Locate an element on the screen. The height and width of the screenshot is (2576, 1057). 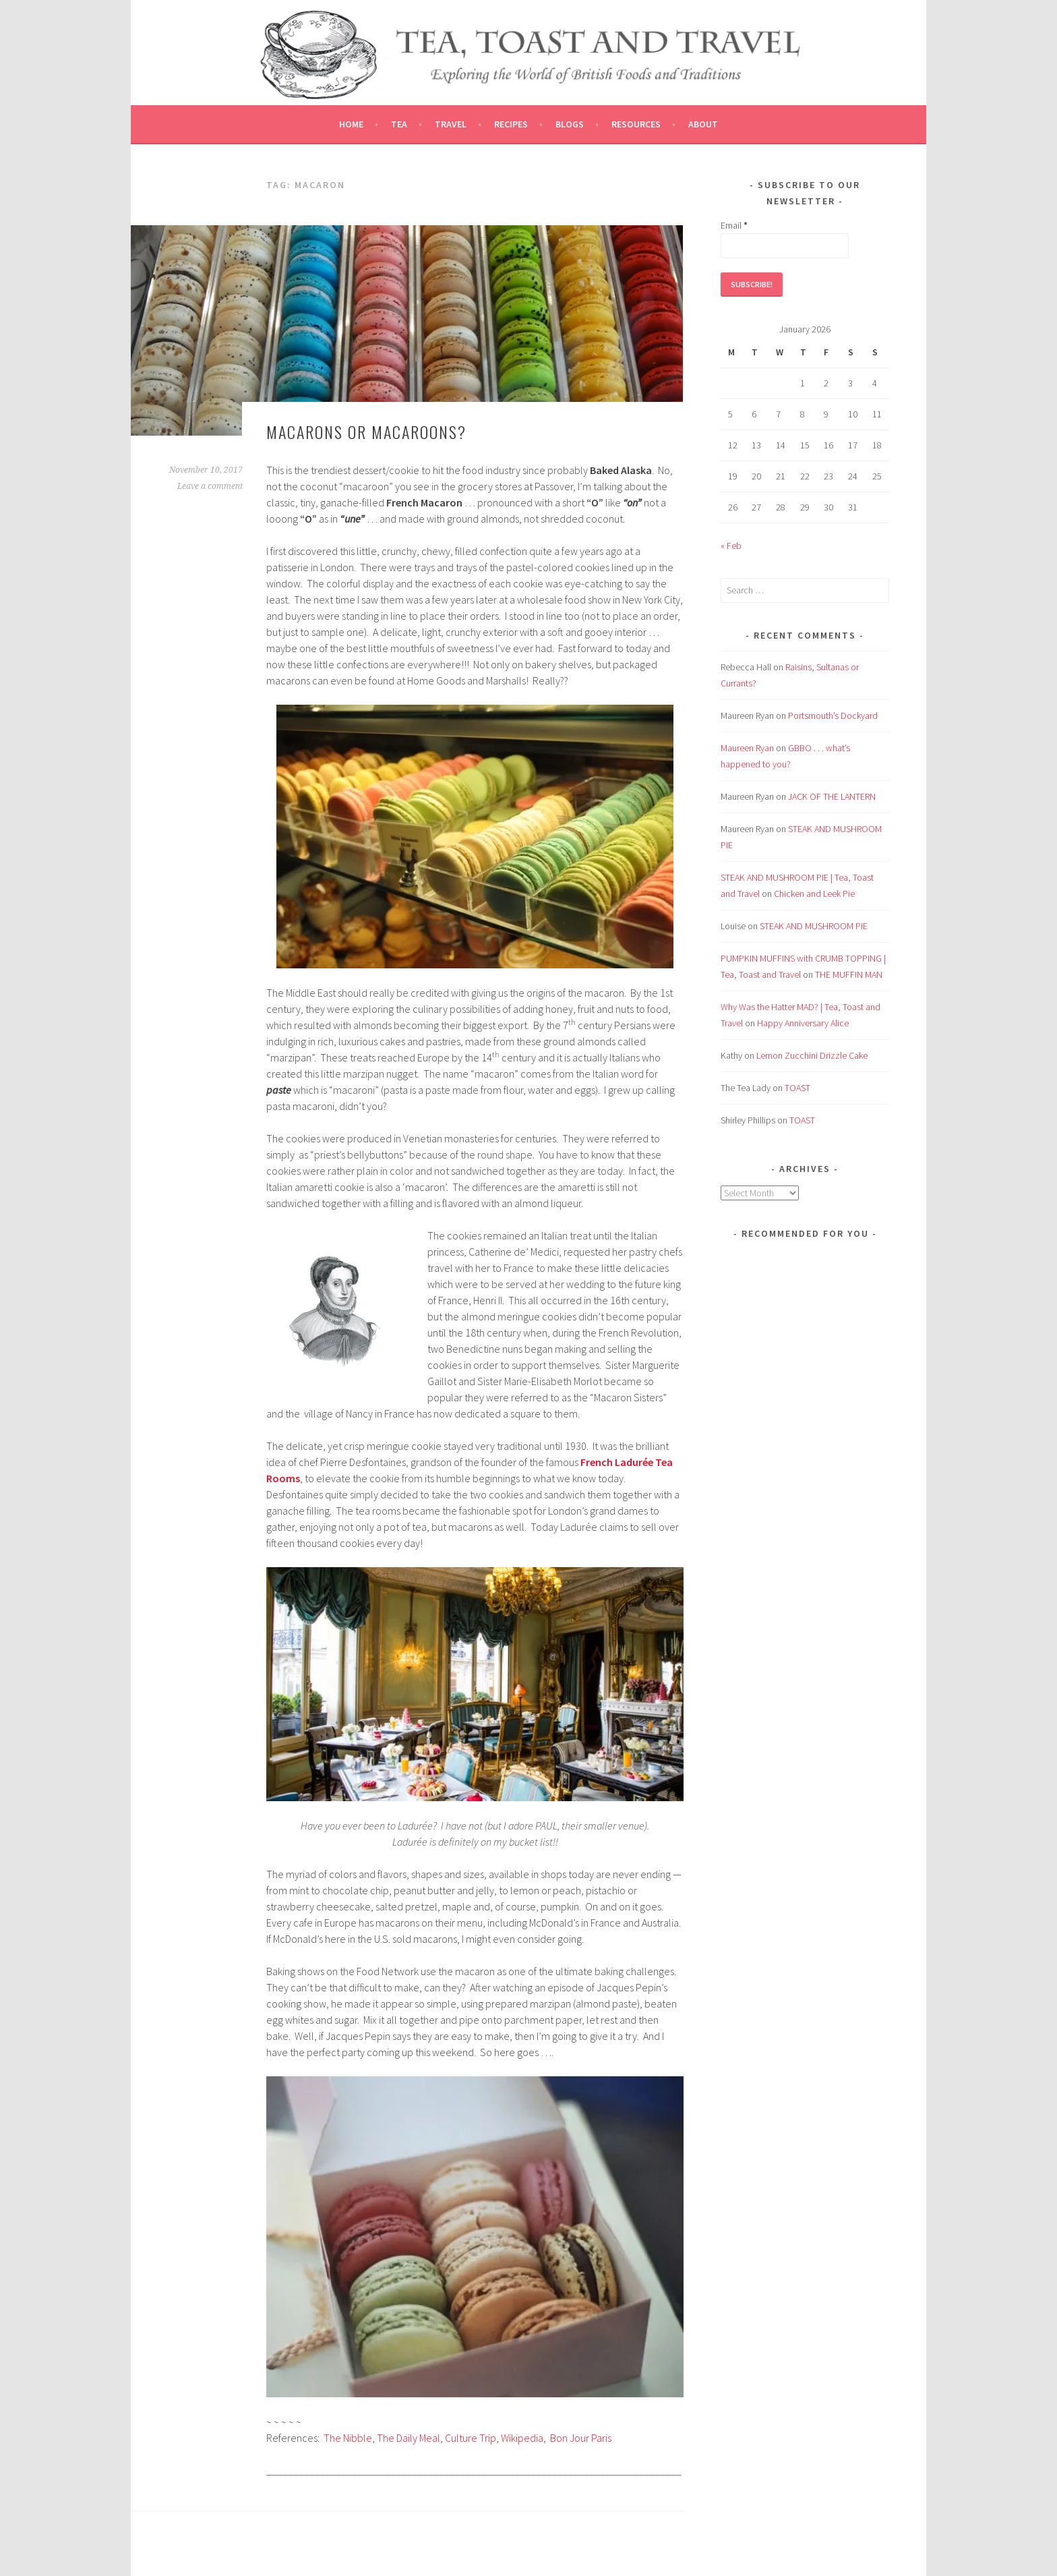
Email is located at coordinates (734, 225).